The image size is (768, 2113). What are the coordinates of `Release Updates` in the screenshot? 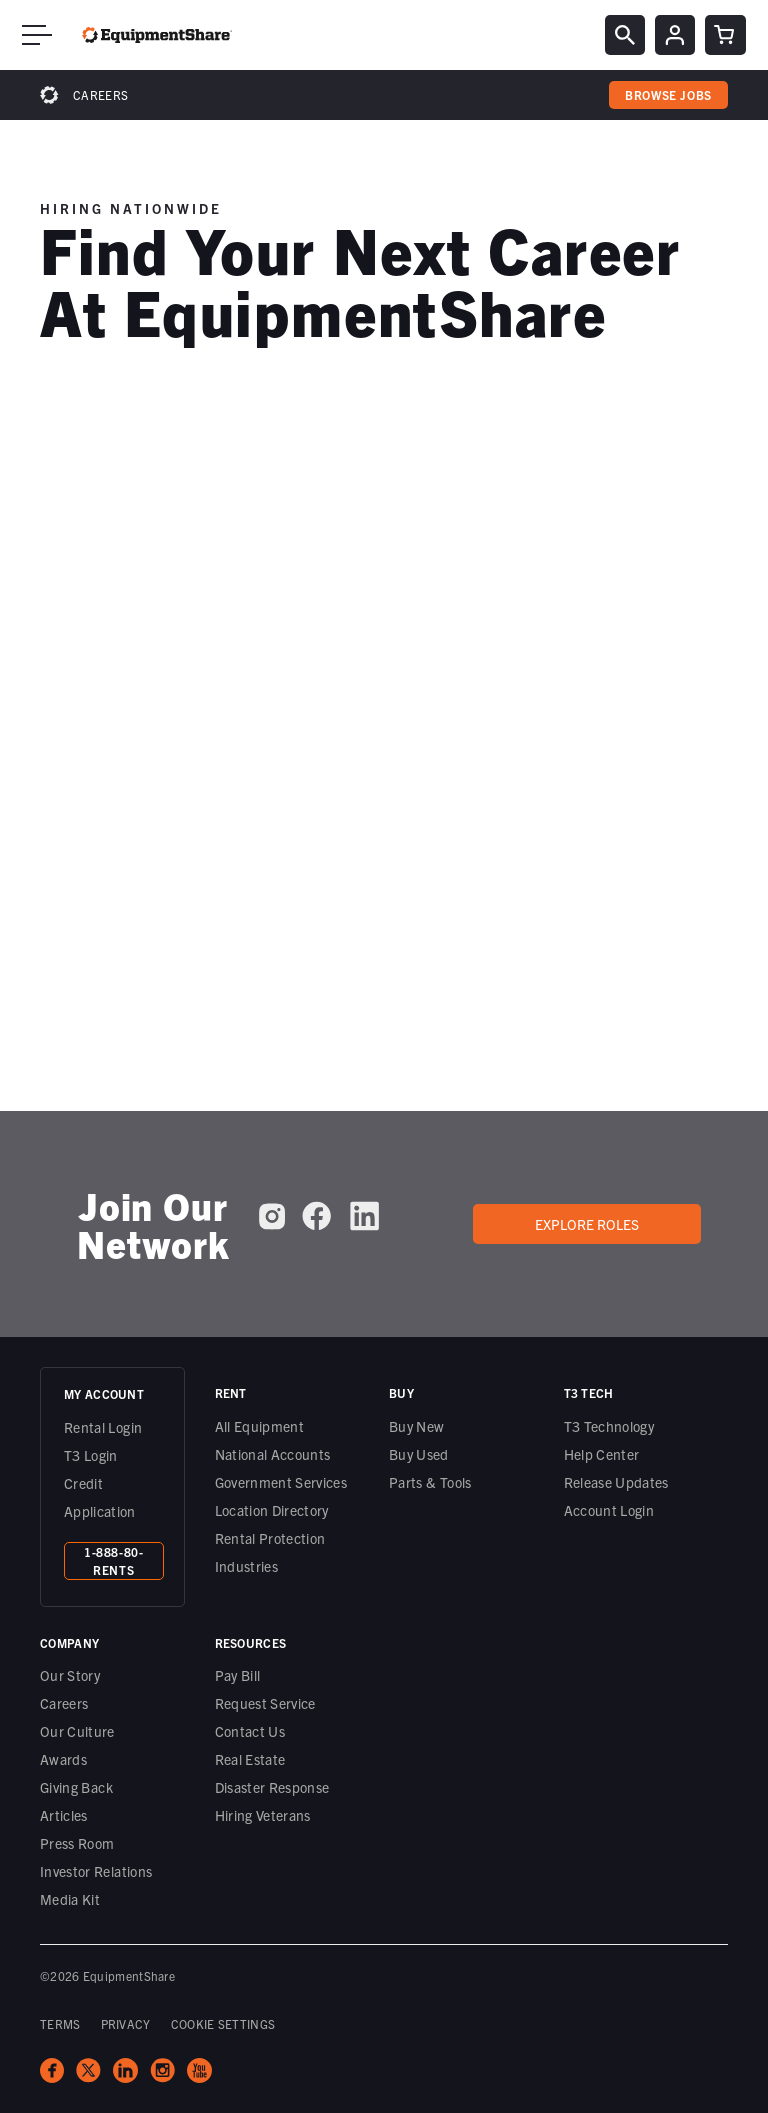 It's located at (616, 1482).